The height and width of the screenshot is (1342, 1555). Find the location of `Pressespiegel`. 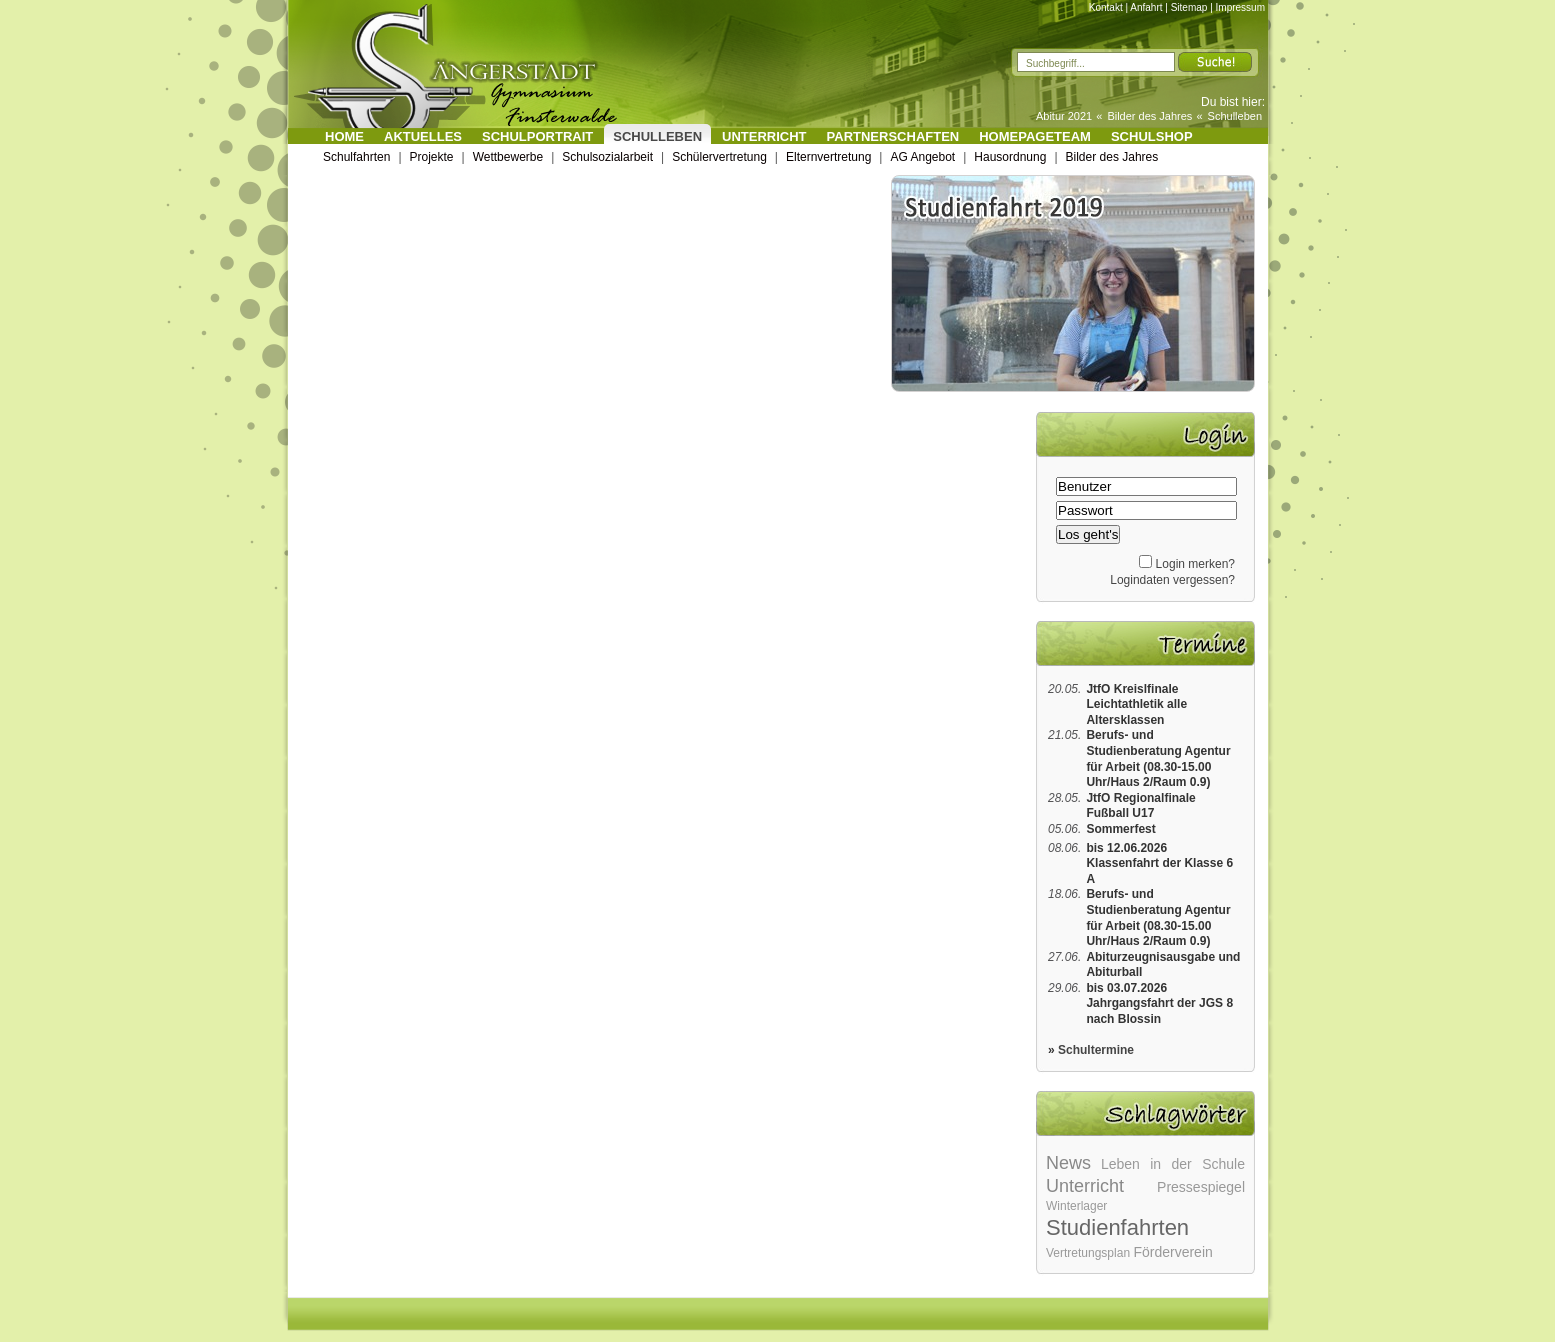

Pressespiegel is located at coordinates (1201, 1187).